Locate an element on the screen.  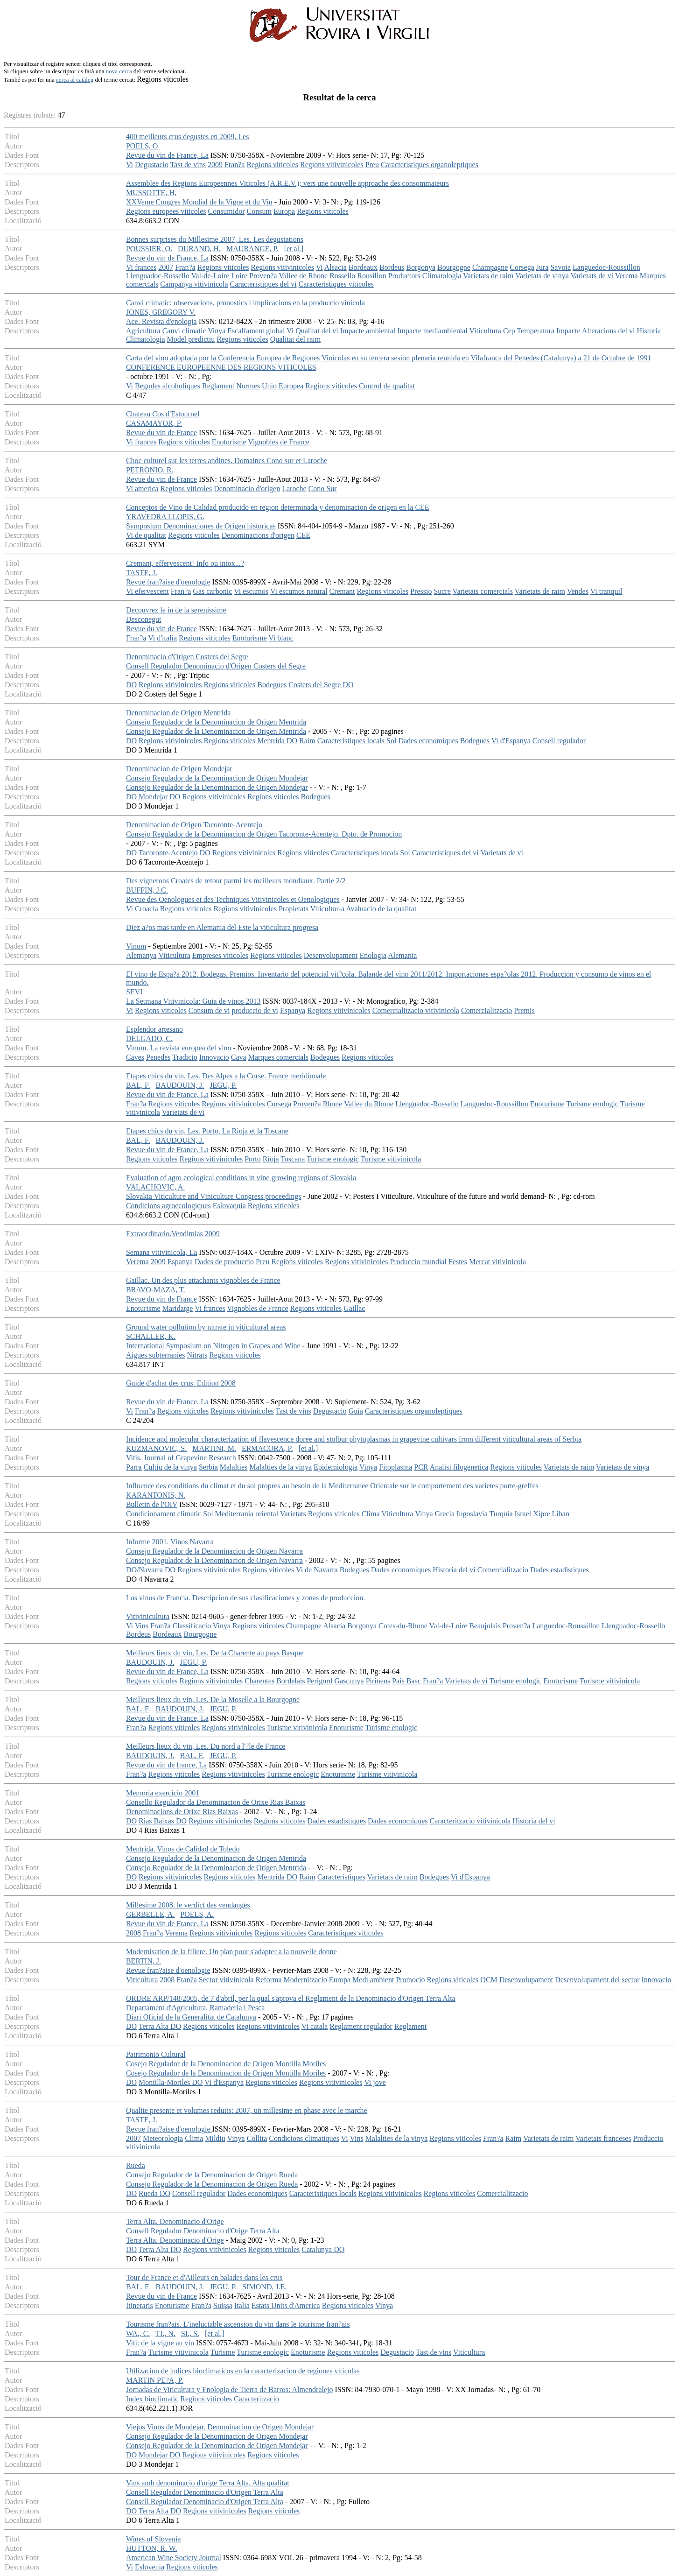
Serbia is located at coordinates (208, 1467).